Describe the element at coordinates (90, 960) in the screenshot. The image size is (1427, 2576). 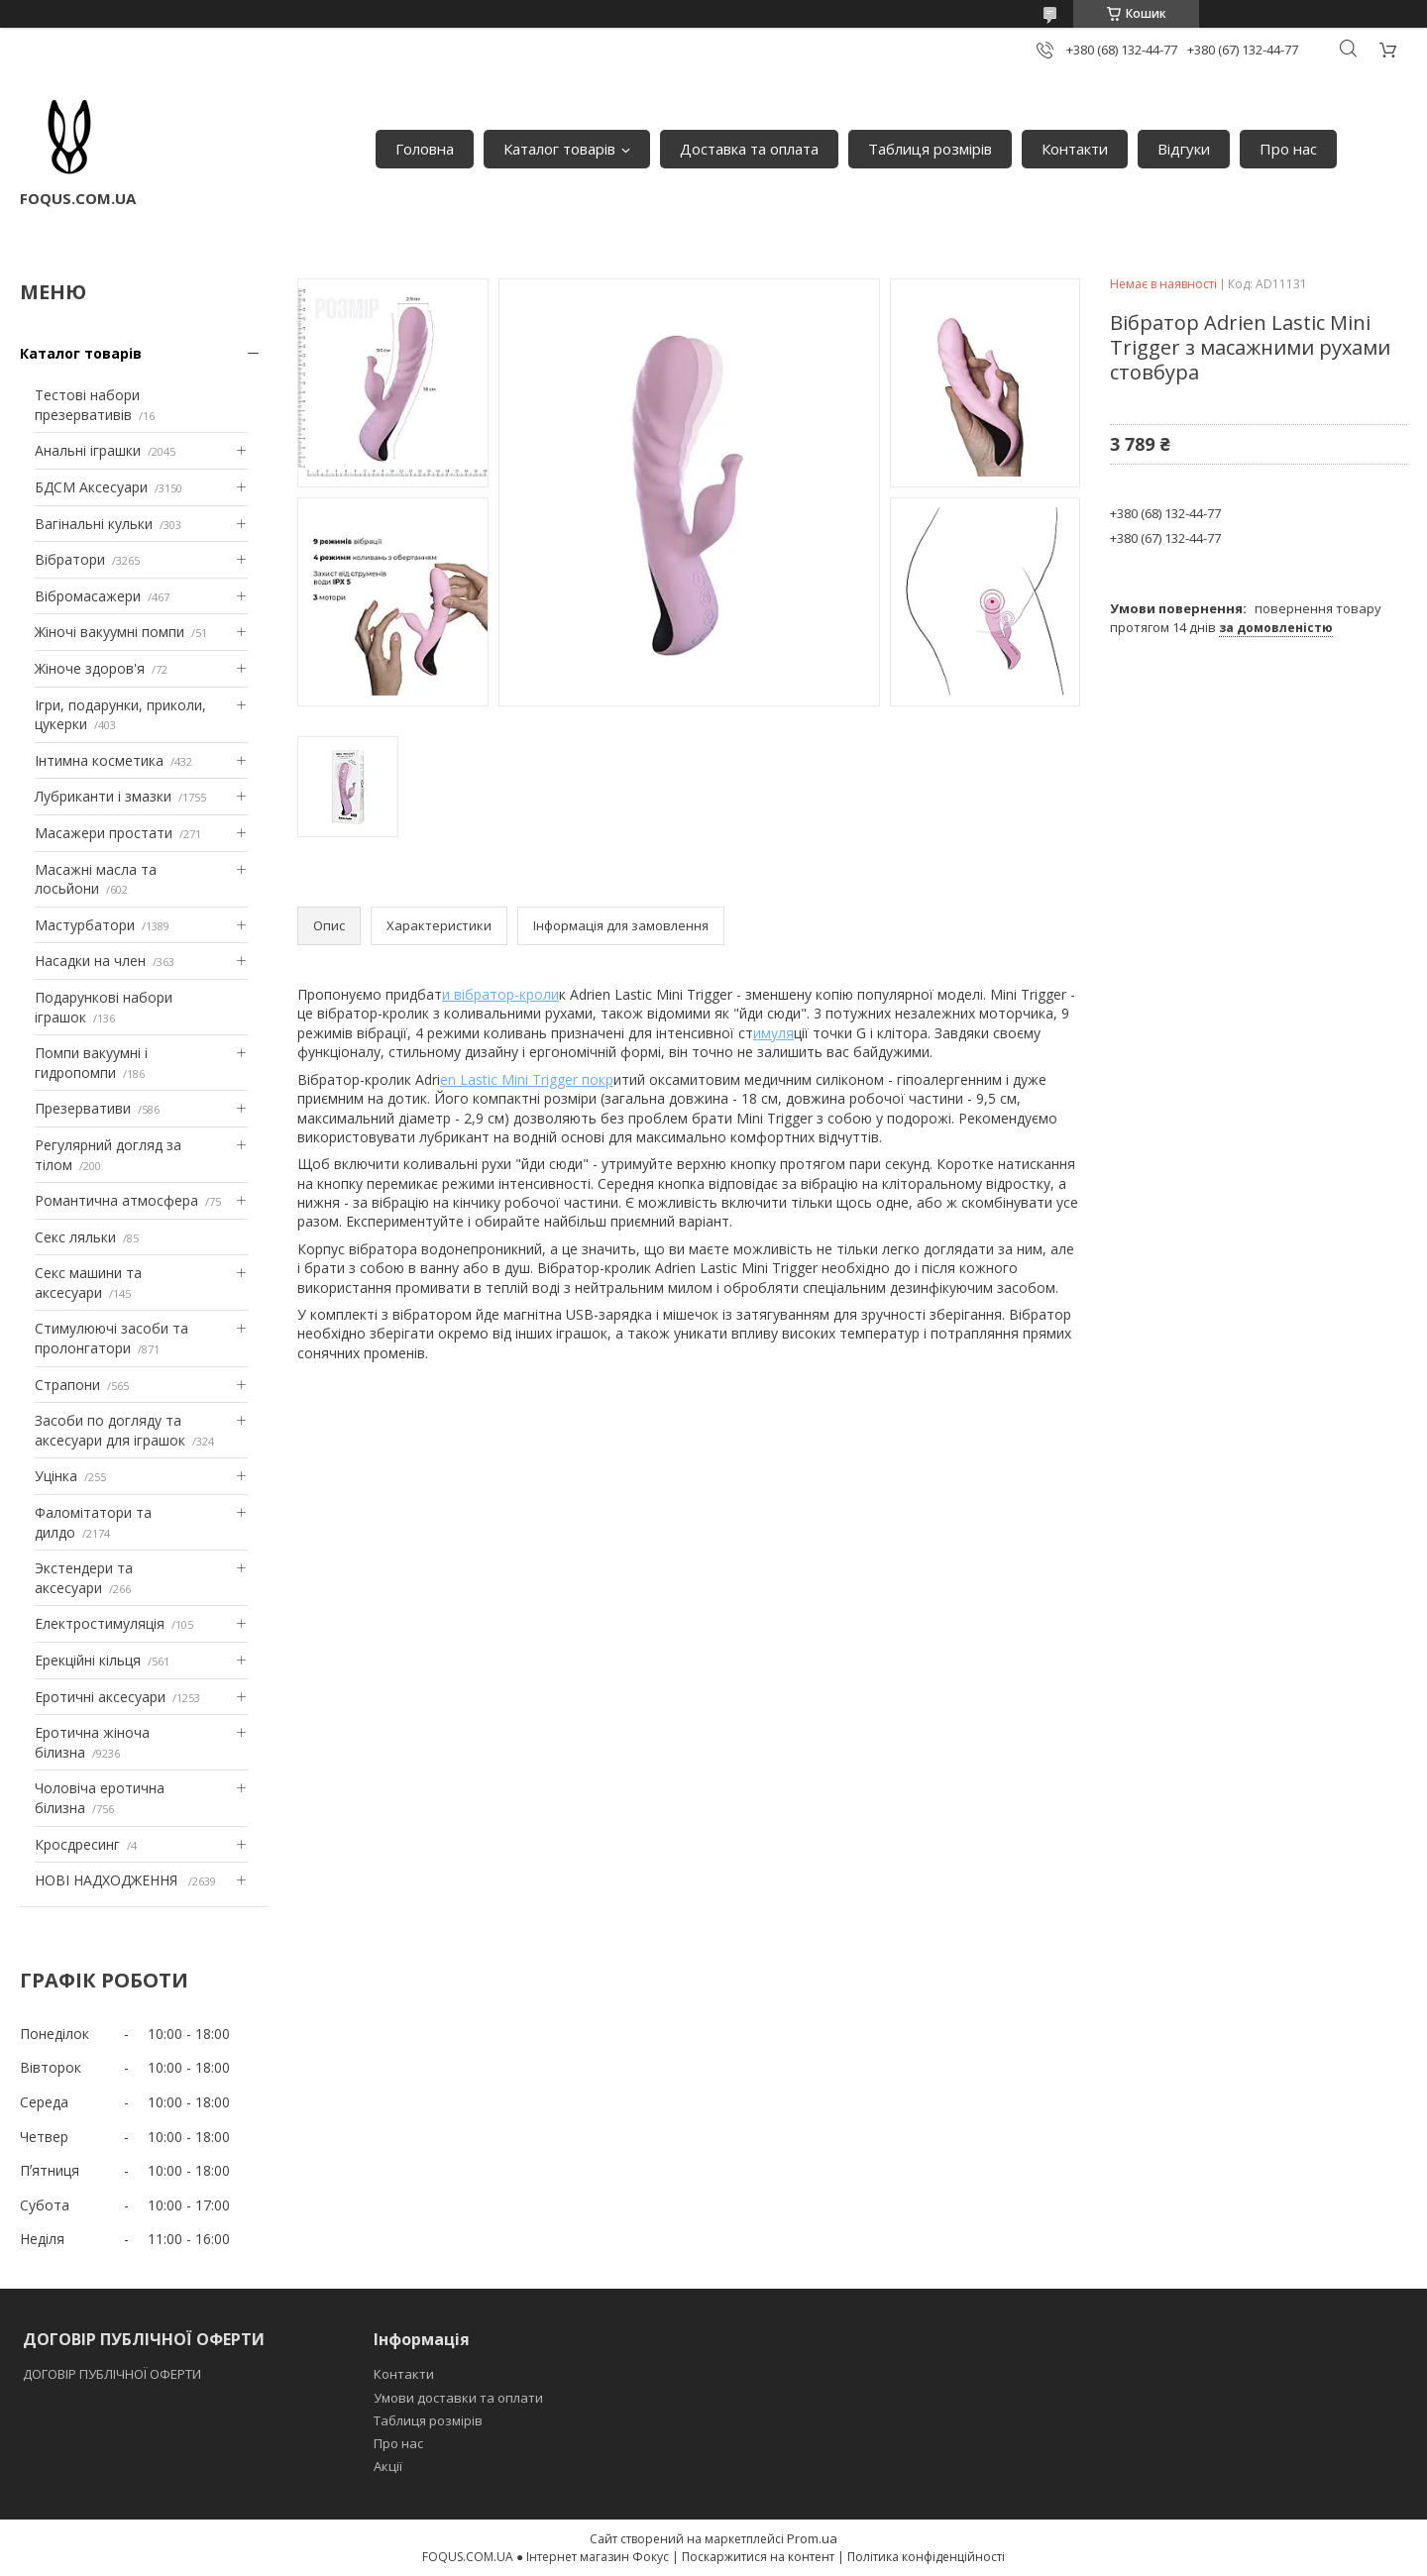
I see `Насадки на член` at that location.